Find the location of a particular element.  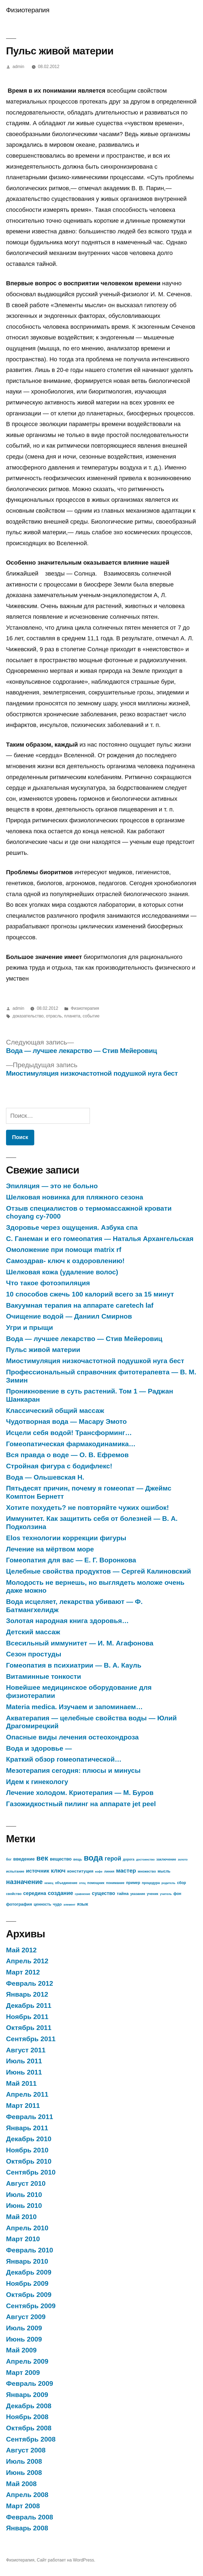

Май 2012 is located at coordinates (21, 1950).